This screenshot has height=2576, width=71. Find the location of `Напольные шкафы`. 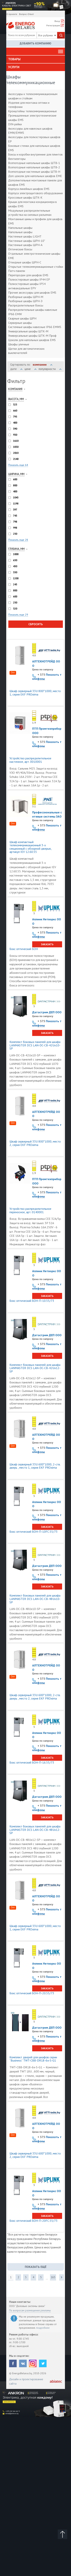

Напольные шкафы is located at coordinates (20, 228).